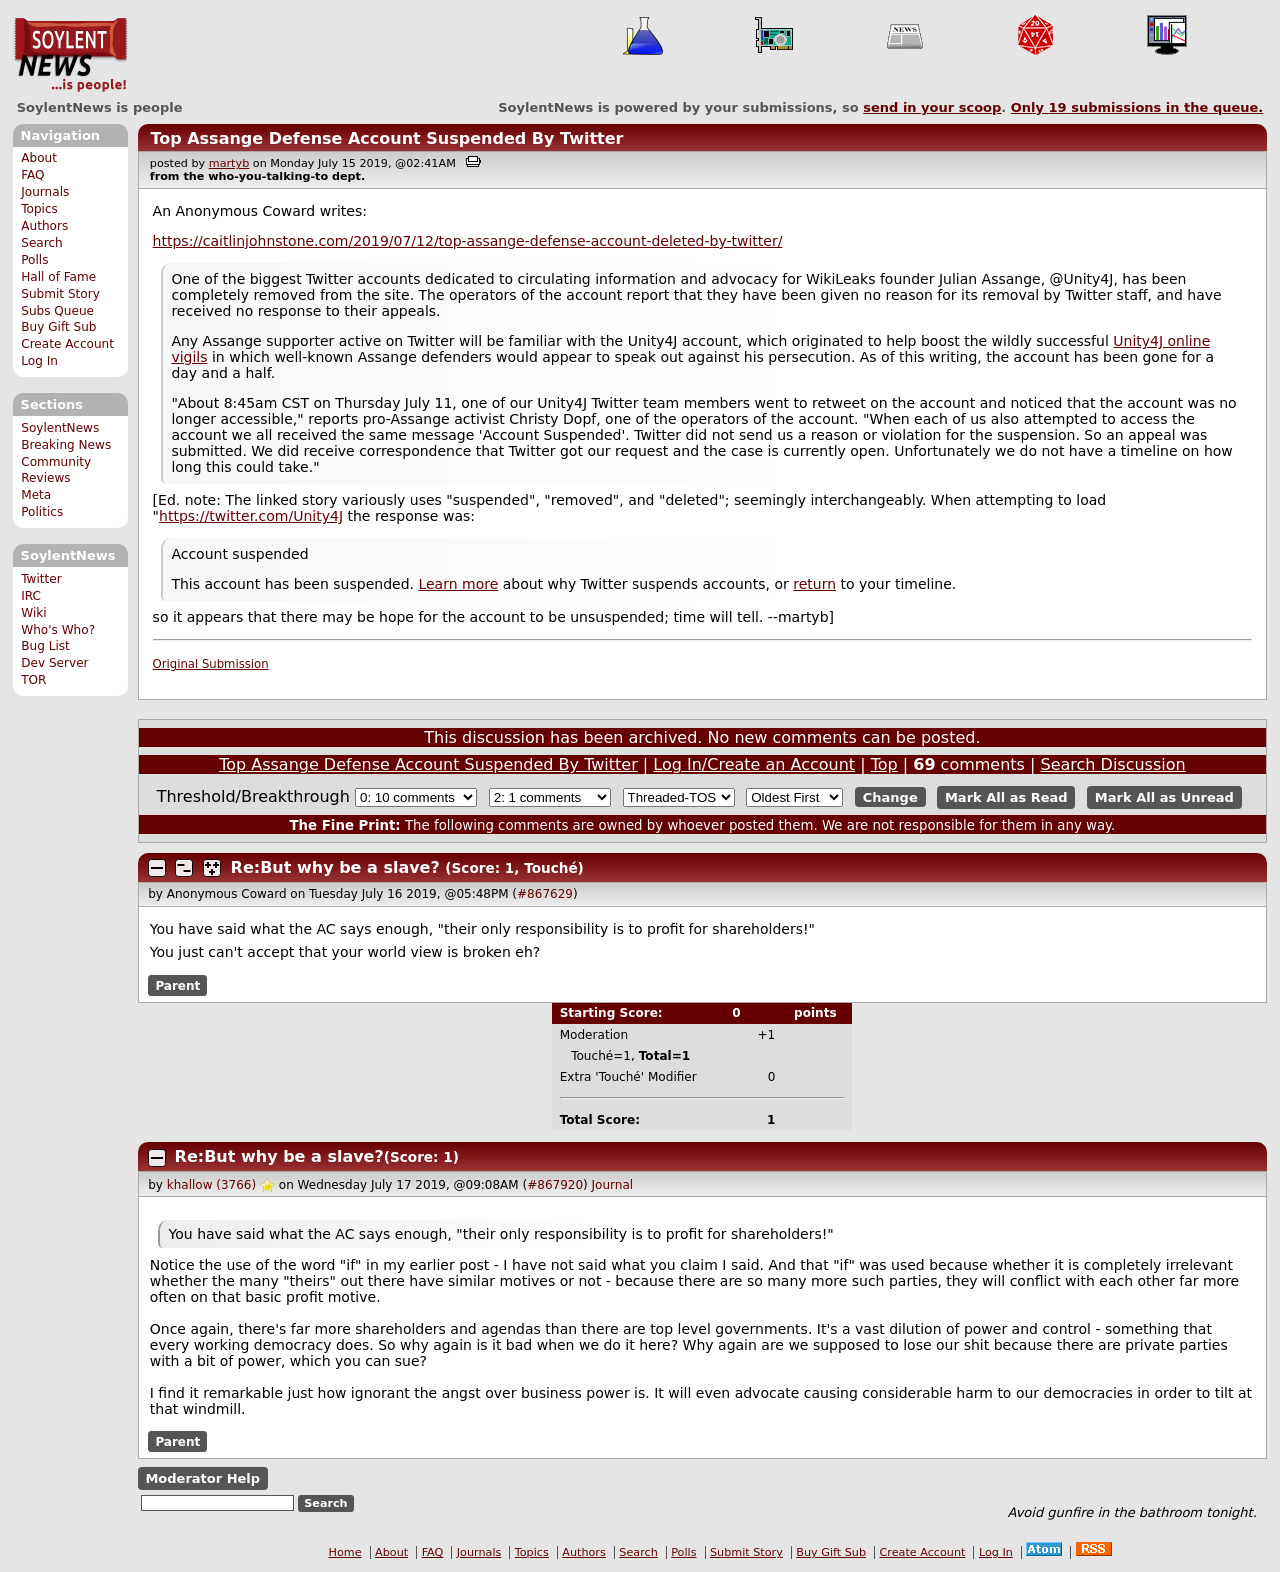  What do you see at coordinates (211, 664) in the screenshot?
I see `Original Submission` at bounding box center [211, 664].